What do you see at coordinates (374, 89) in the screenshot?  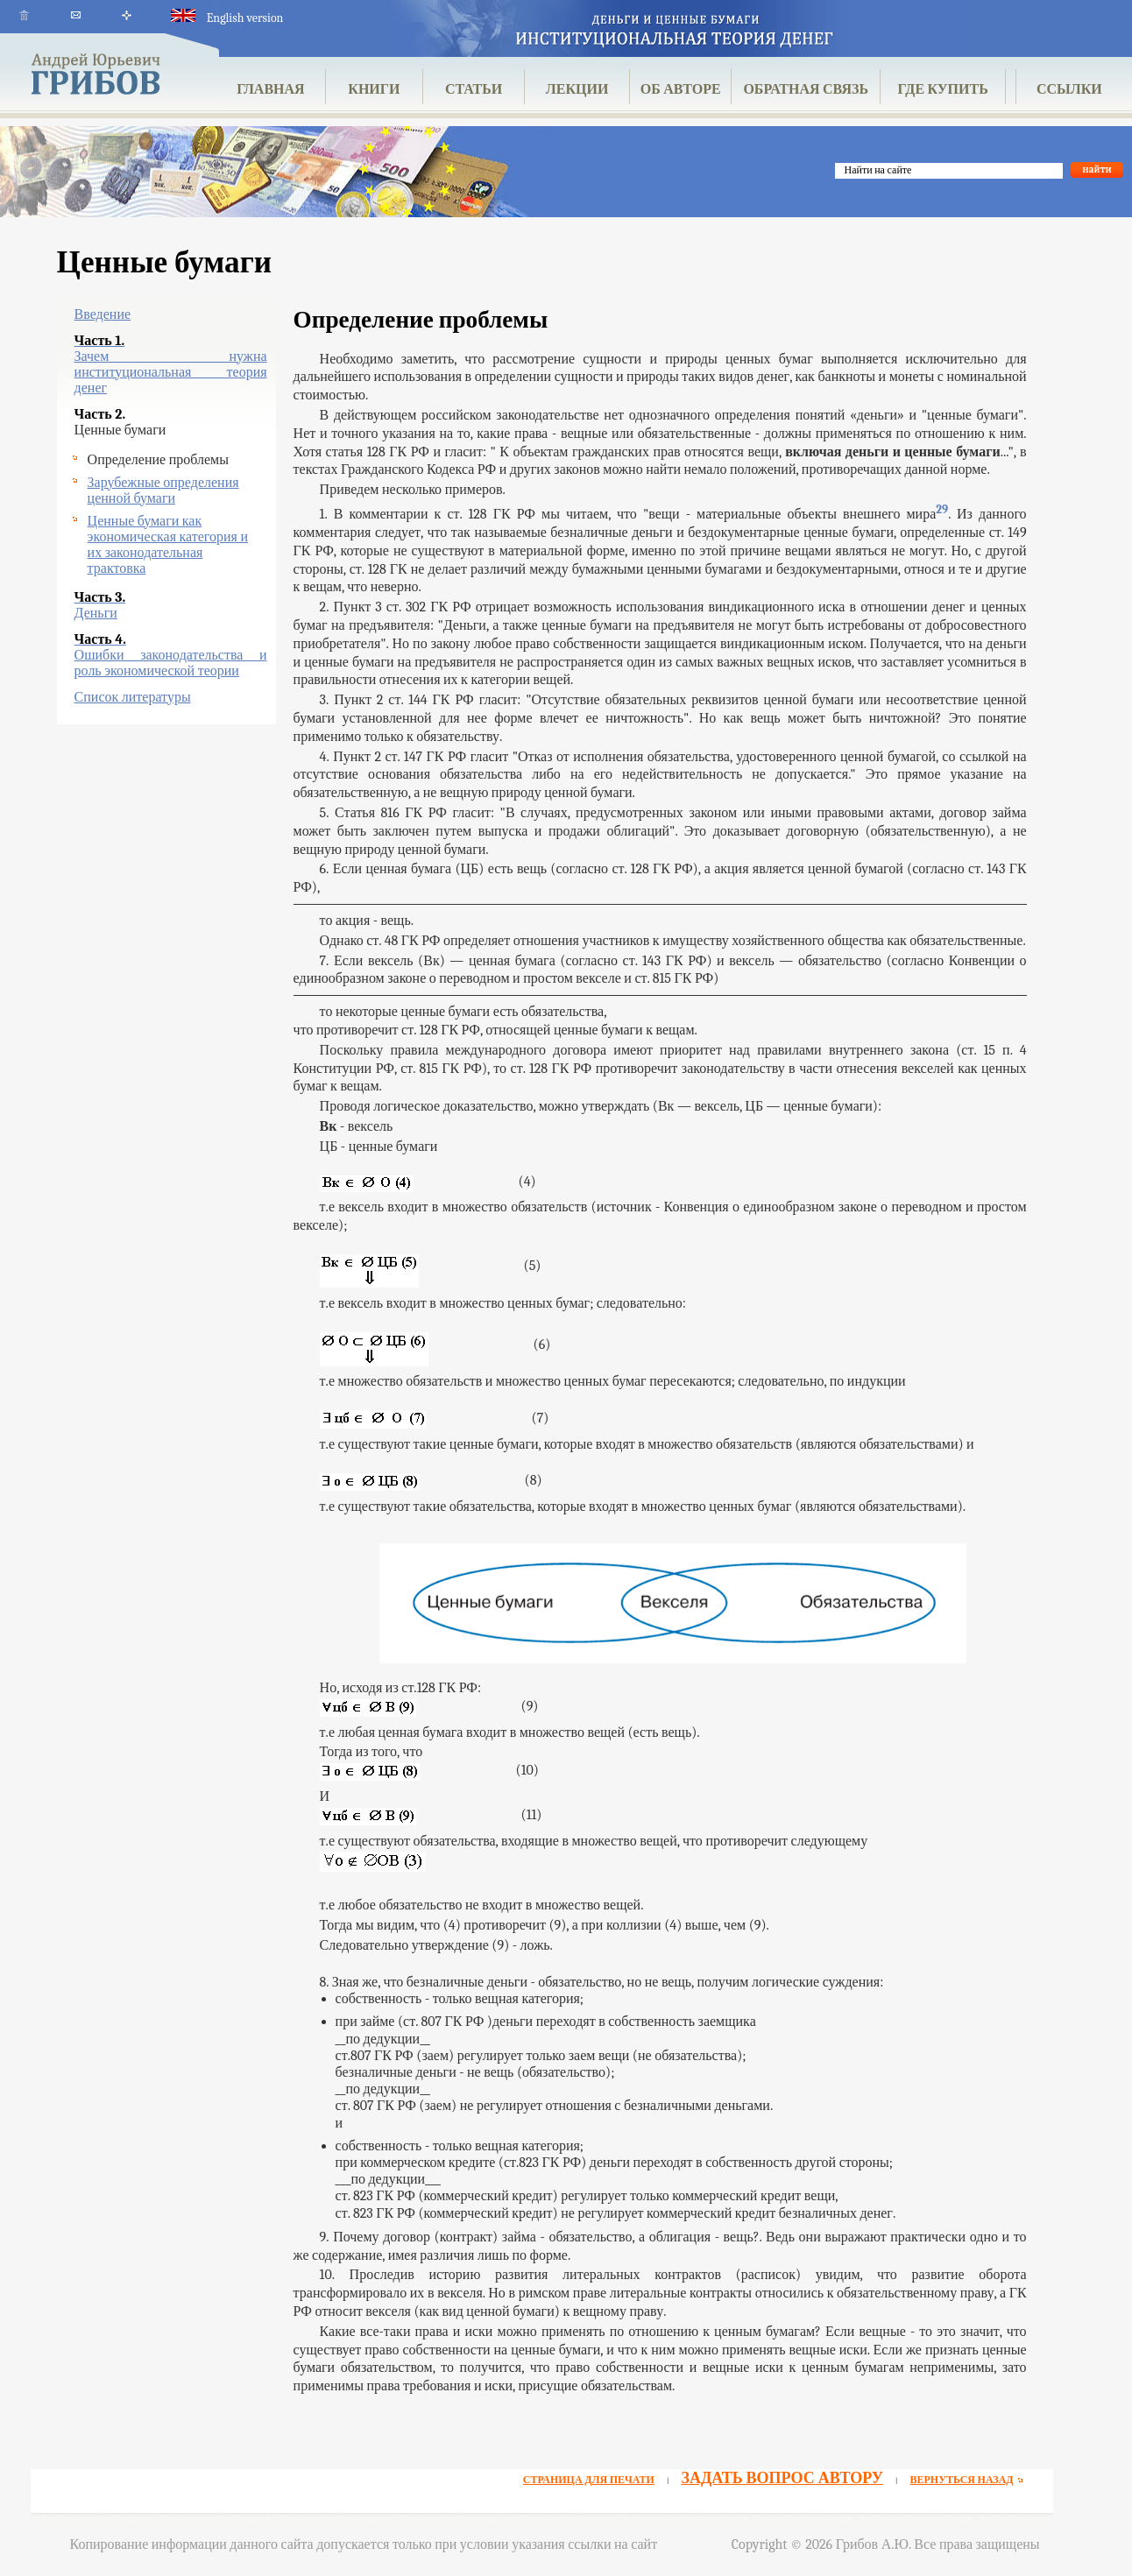 I see `КНИГИ` at bounding box center [374, 89].